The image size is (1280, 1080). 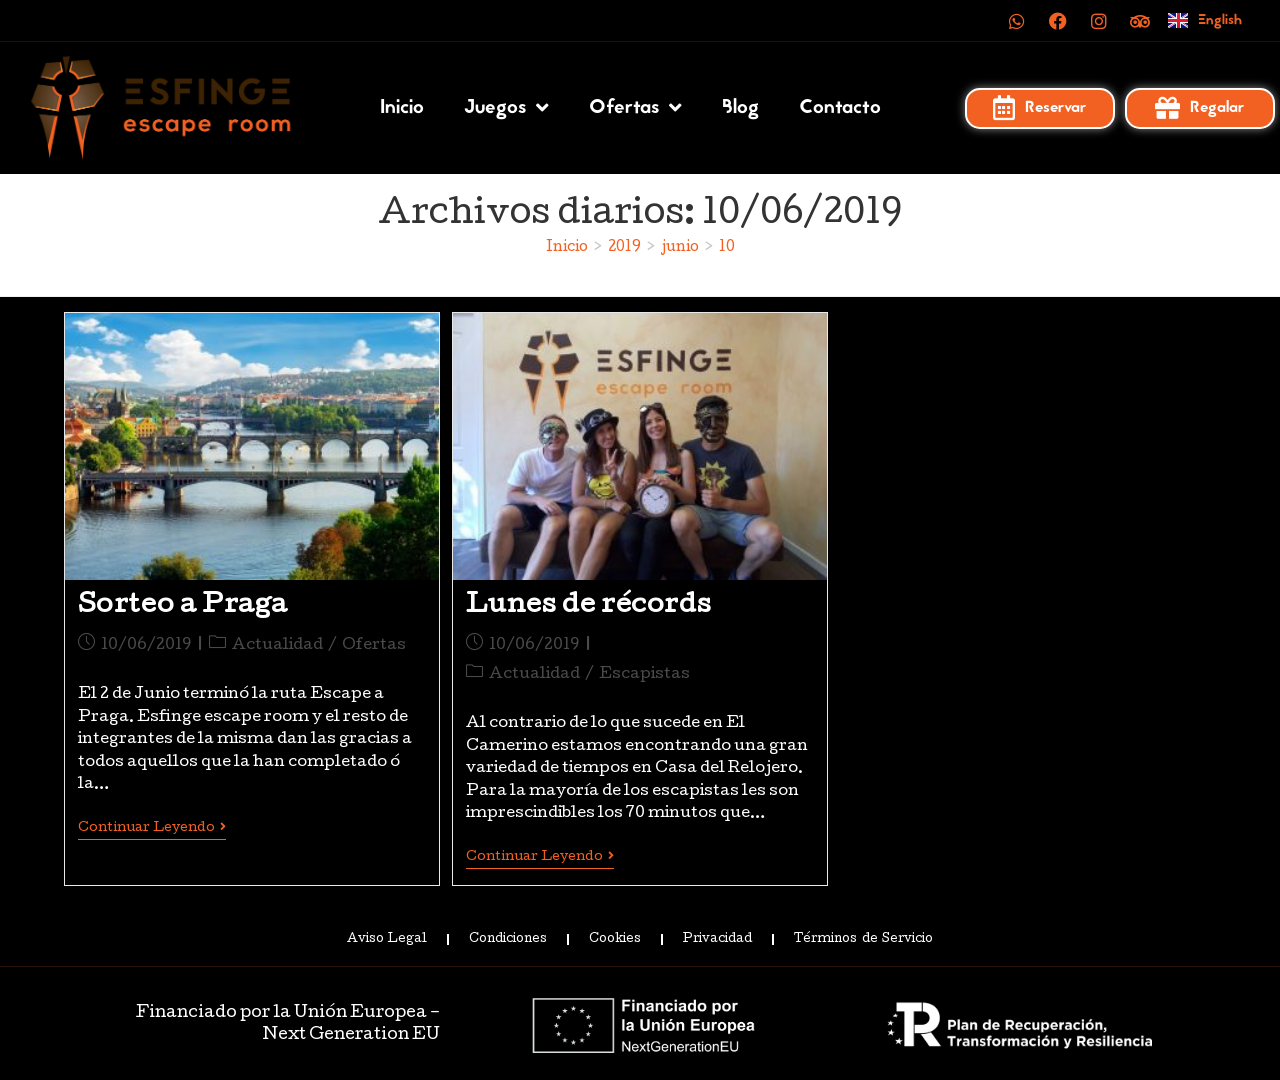 I want to click on [Inicio], so click(x=567, y=248).